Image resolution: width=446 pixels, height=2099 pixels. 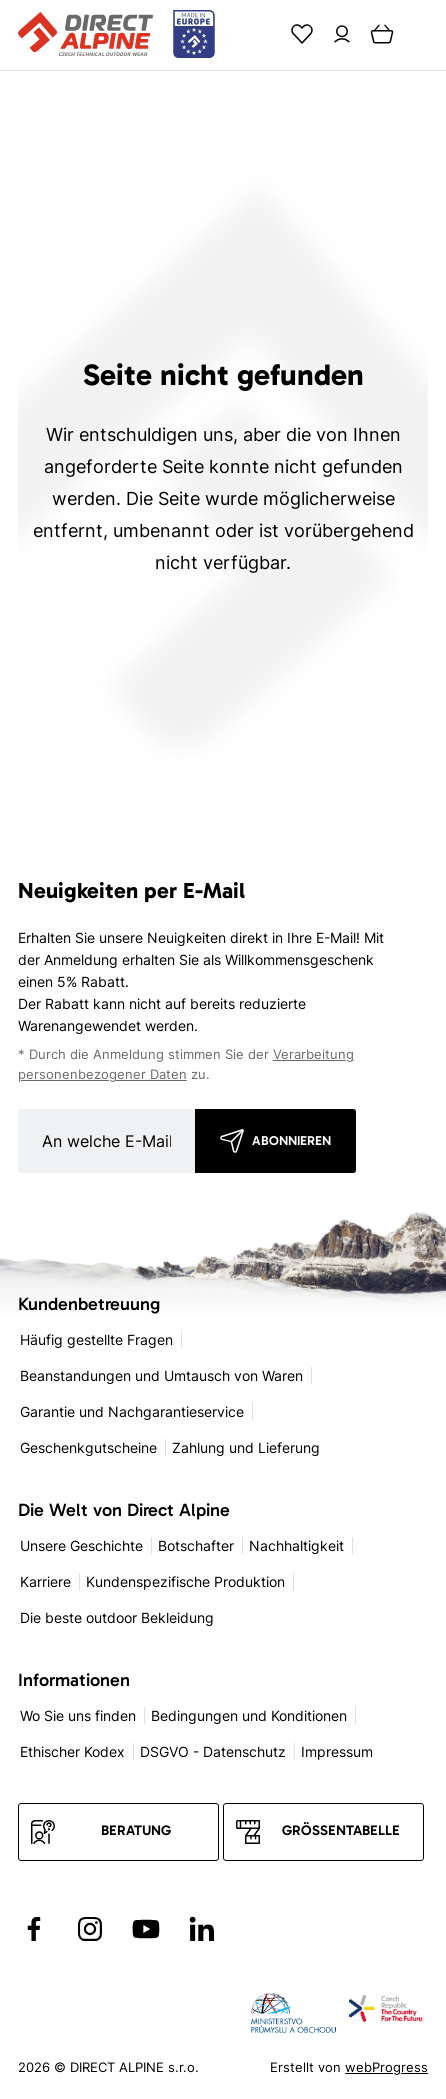 I want to click on [Přejít na Instagram], so click(x=90, y=1929).